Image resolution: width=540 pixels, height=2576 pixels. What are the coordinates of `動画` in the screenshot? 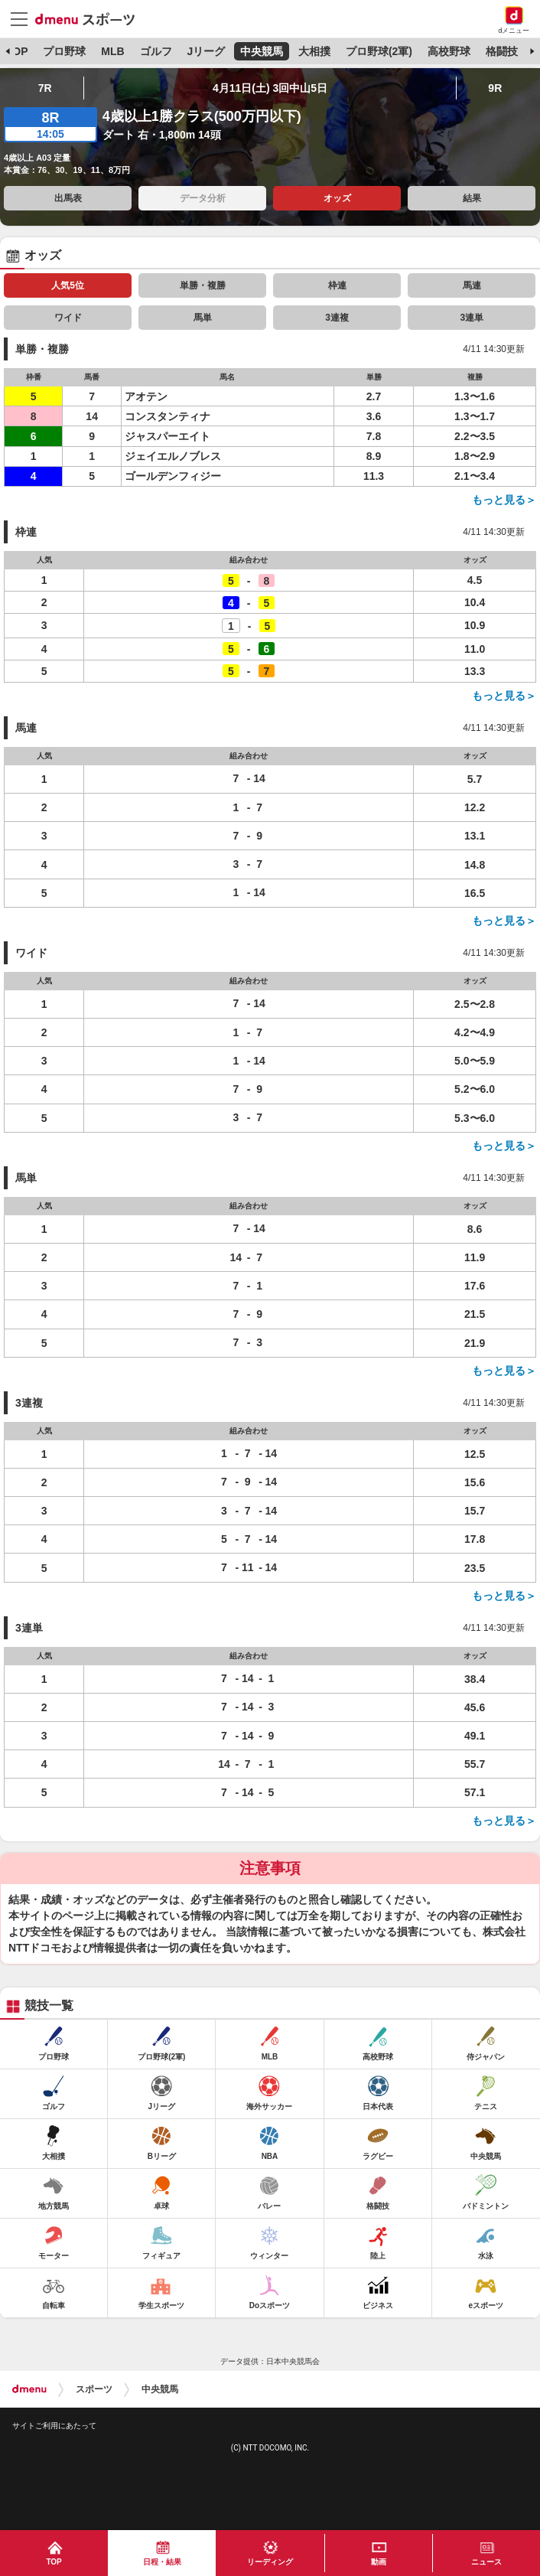 It's located at (378, 2562).